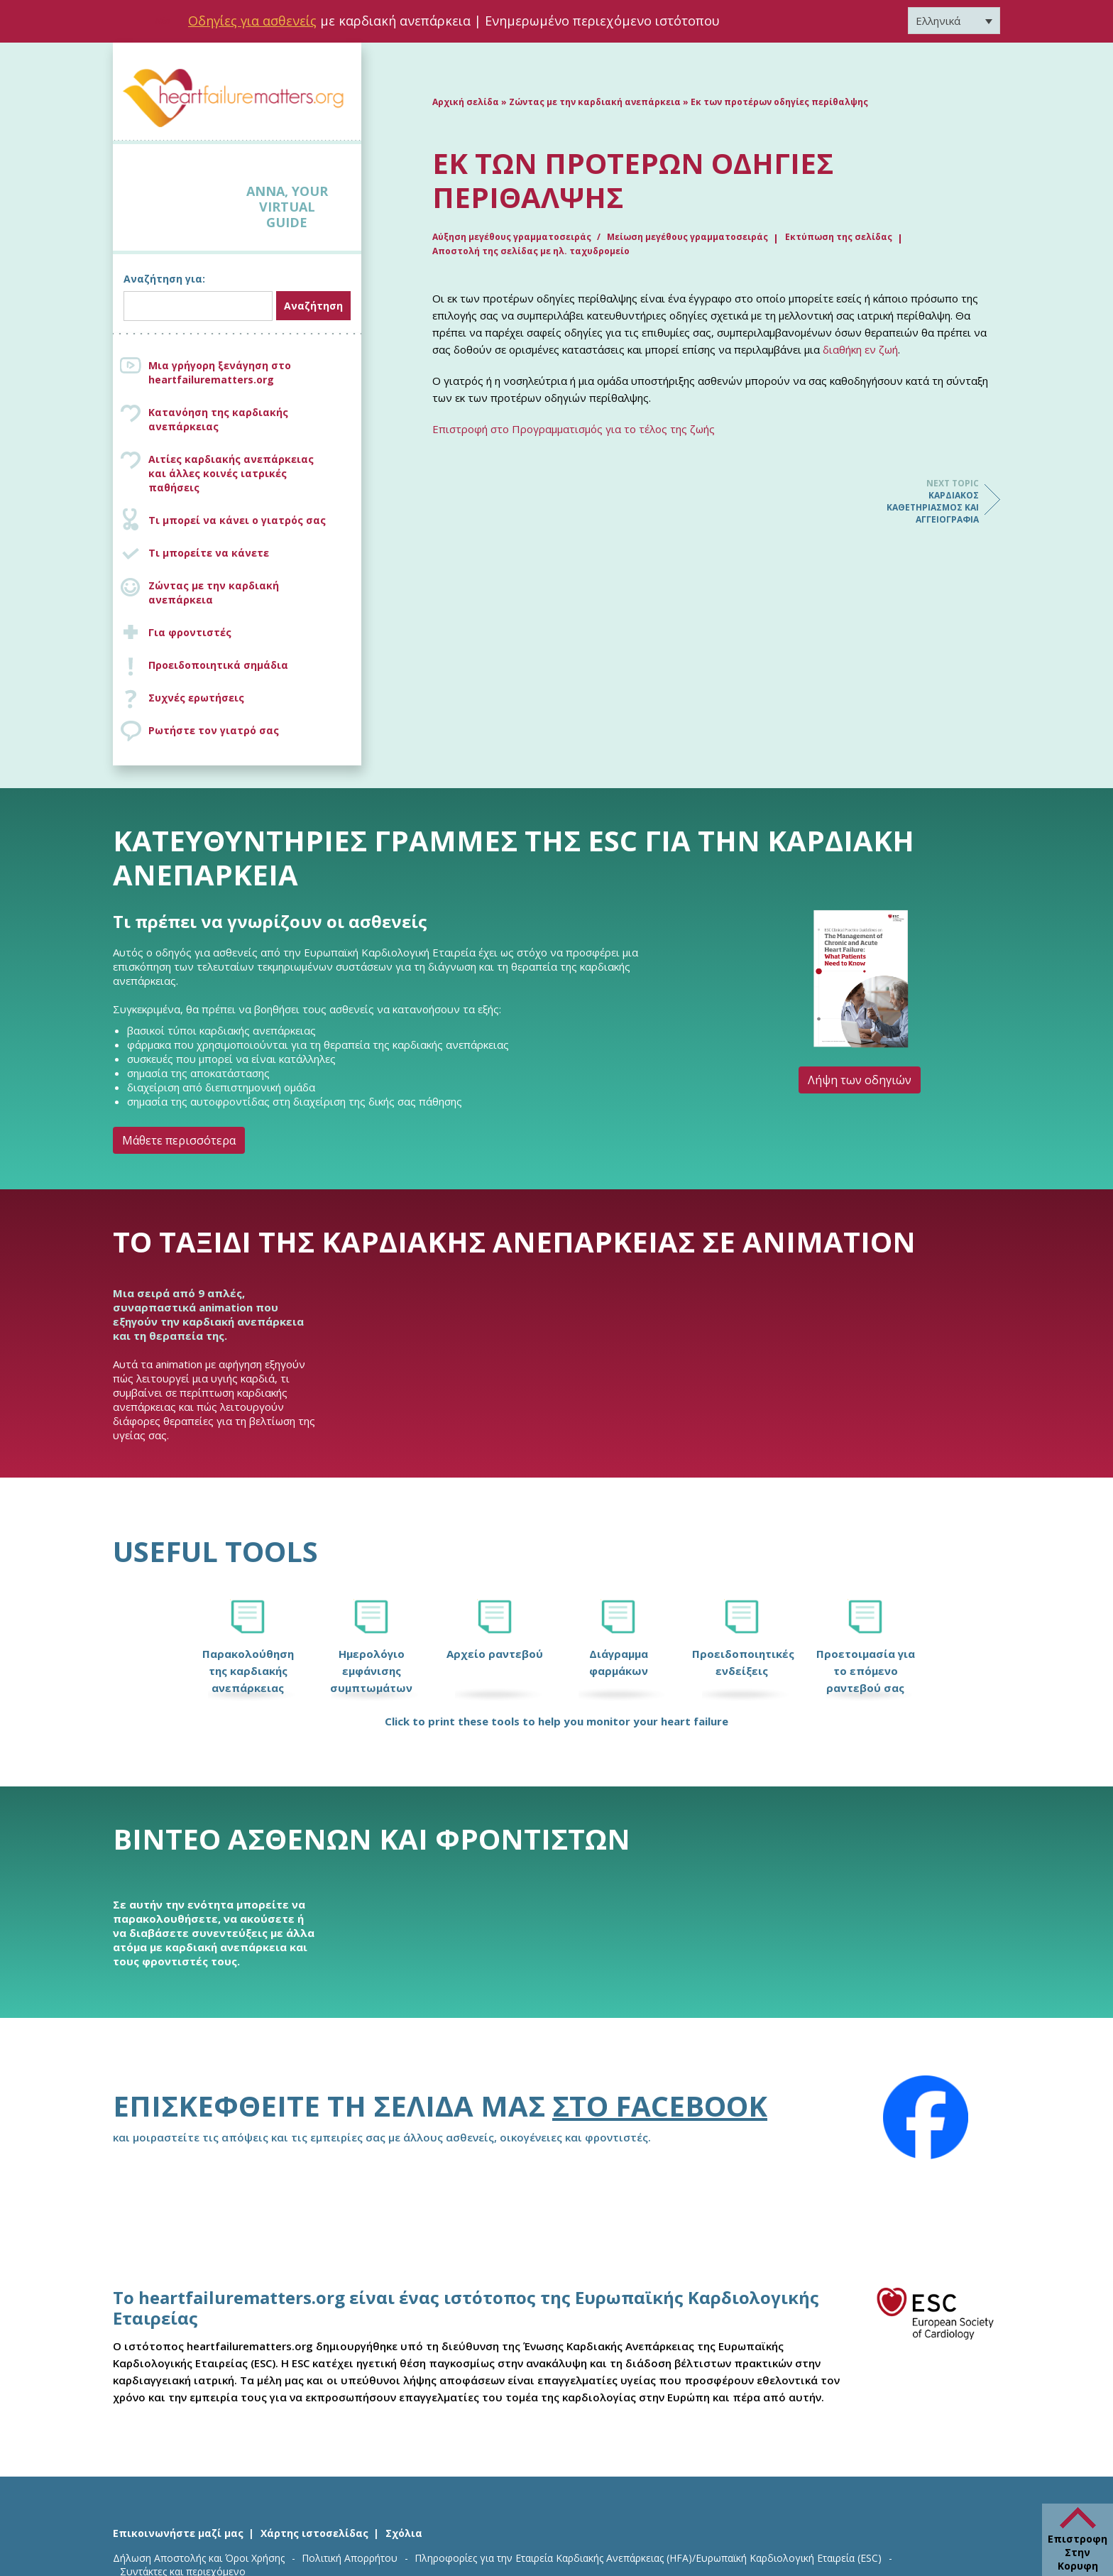  Describe the element at coordinates (573, 429) in the screenshot. I see `Επιστροφή στο Προγραμματισμός για το τέλος της ζωής` at that location.